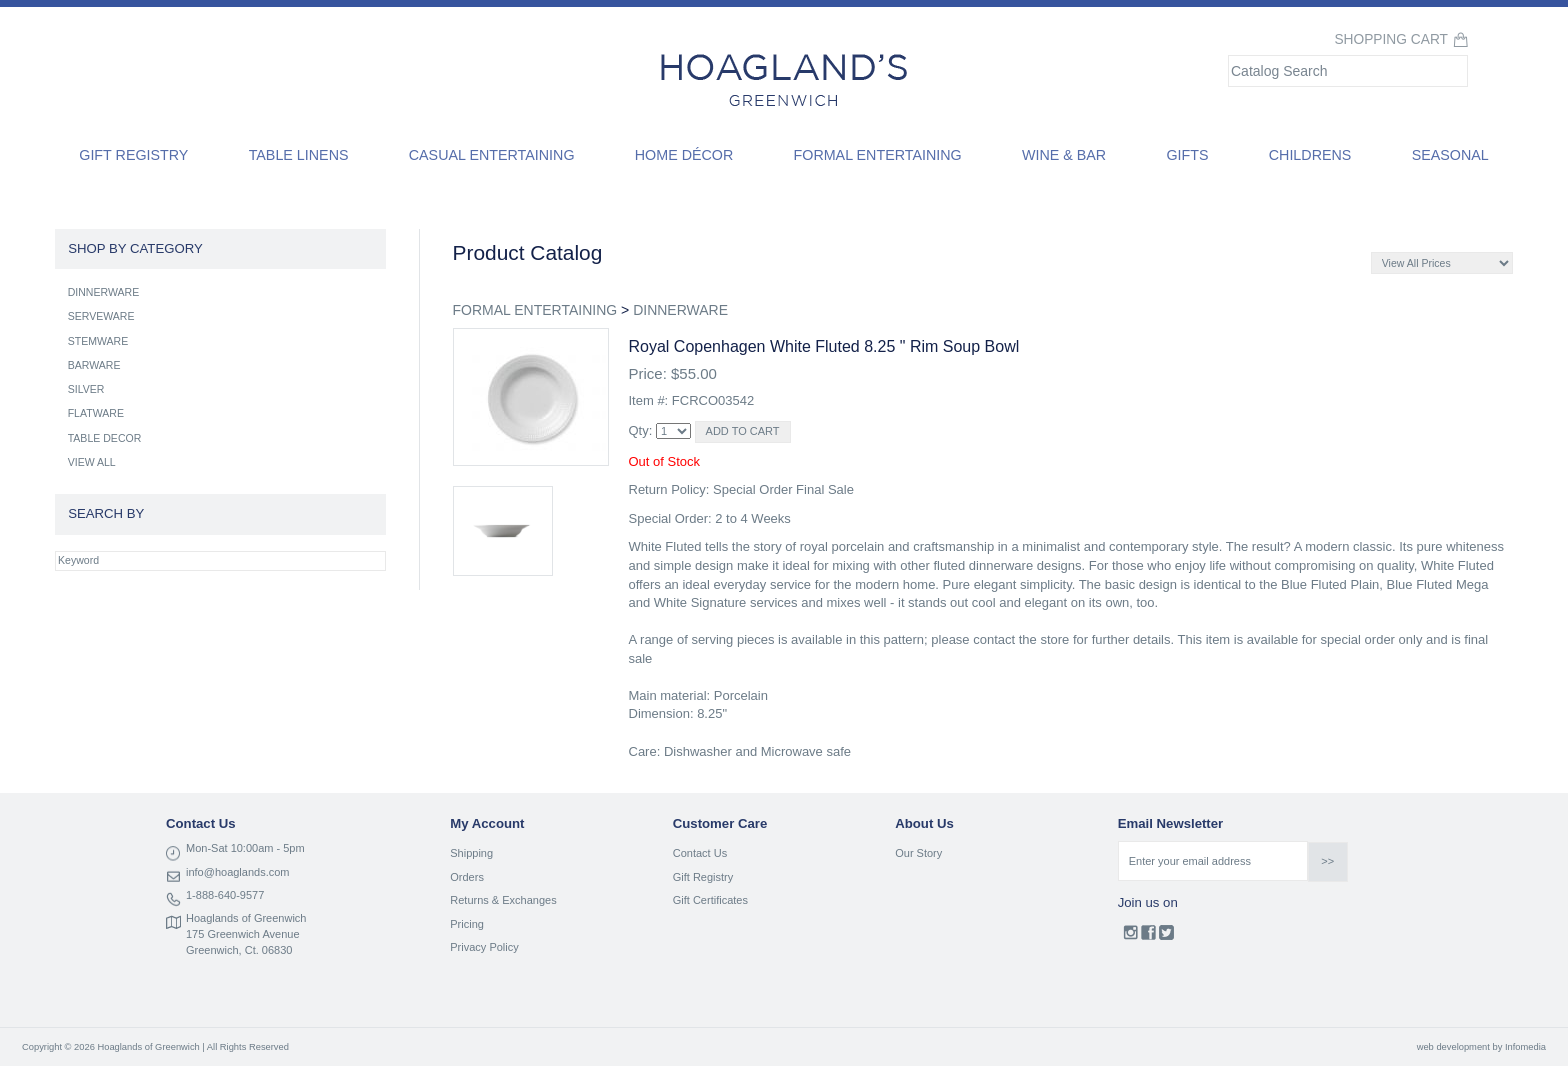  What do you see at coordinates (1130, 937) in the screenshot?
I see `Instagram` at bounding box center [1130, 937].